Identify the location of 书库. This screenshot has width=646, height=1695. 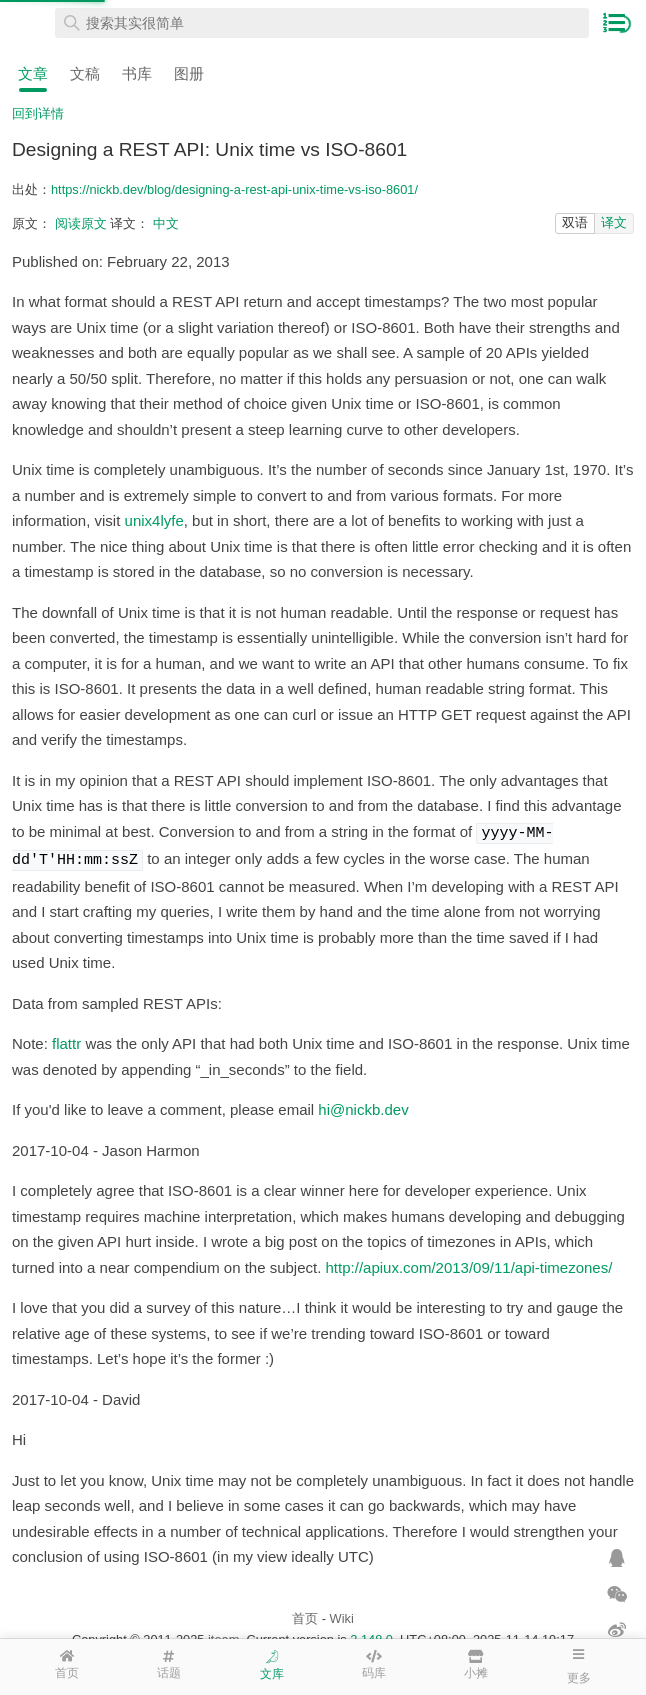
(137, 73).